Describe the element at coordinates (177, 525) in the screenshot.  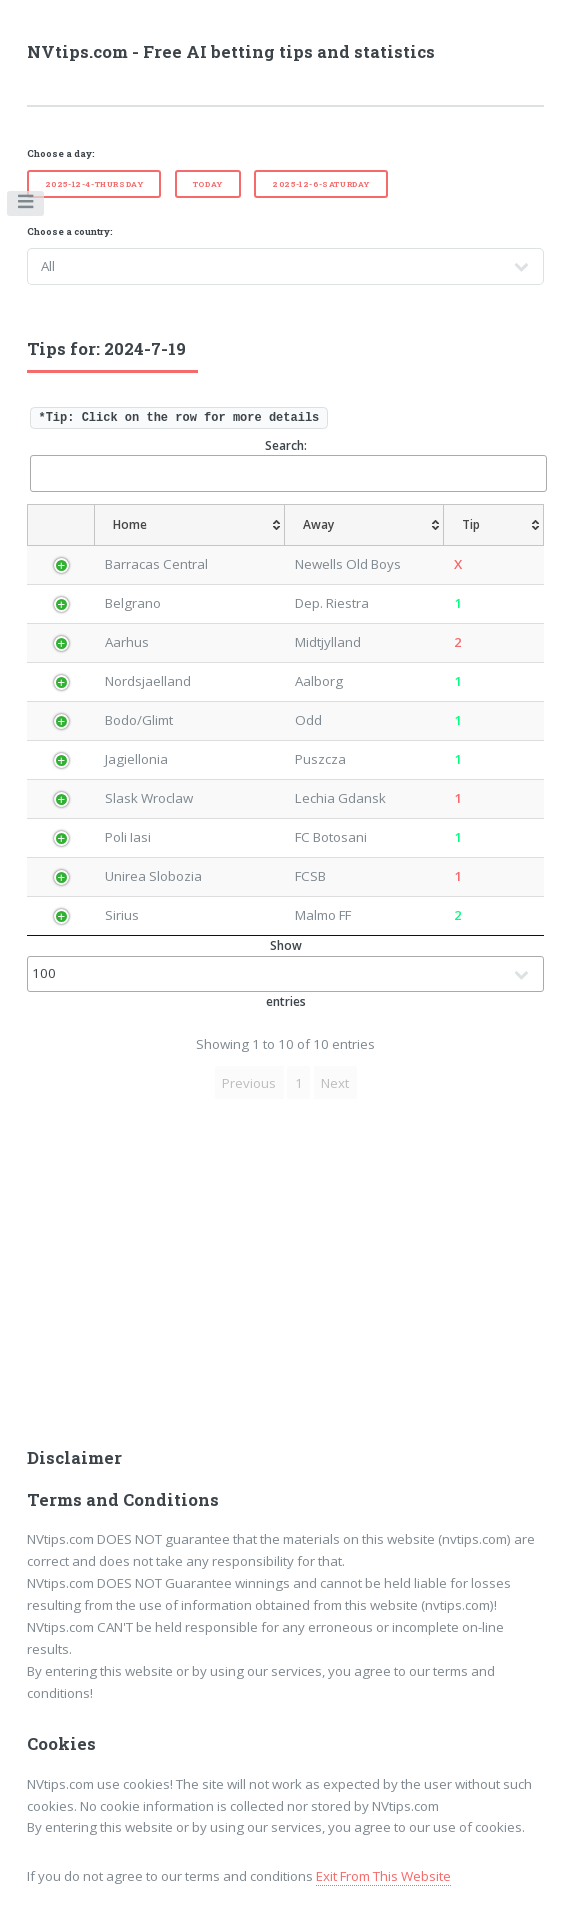
I see `[Home: activate to sort column ascending]` at that location.